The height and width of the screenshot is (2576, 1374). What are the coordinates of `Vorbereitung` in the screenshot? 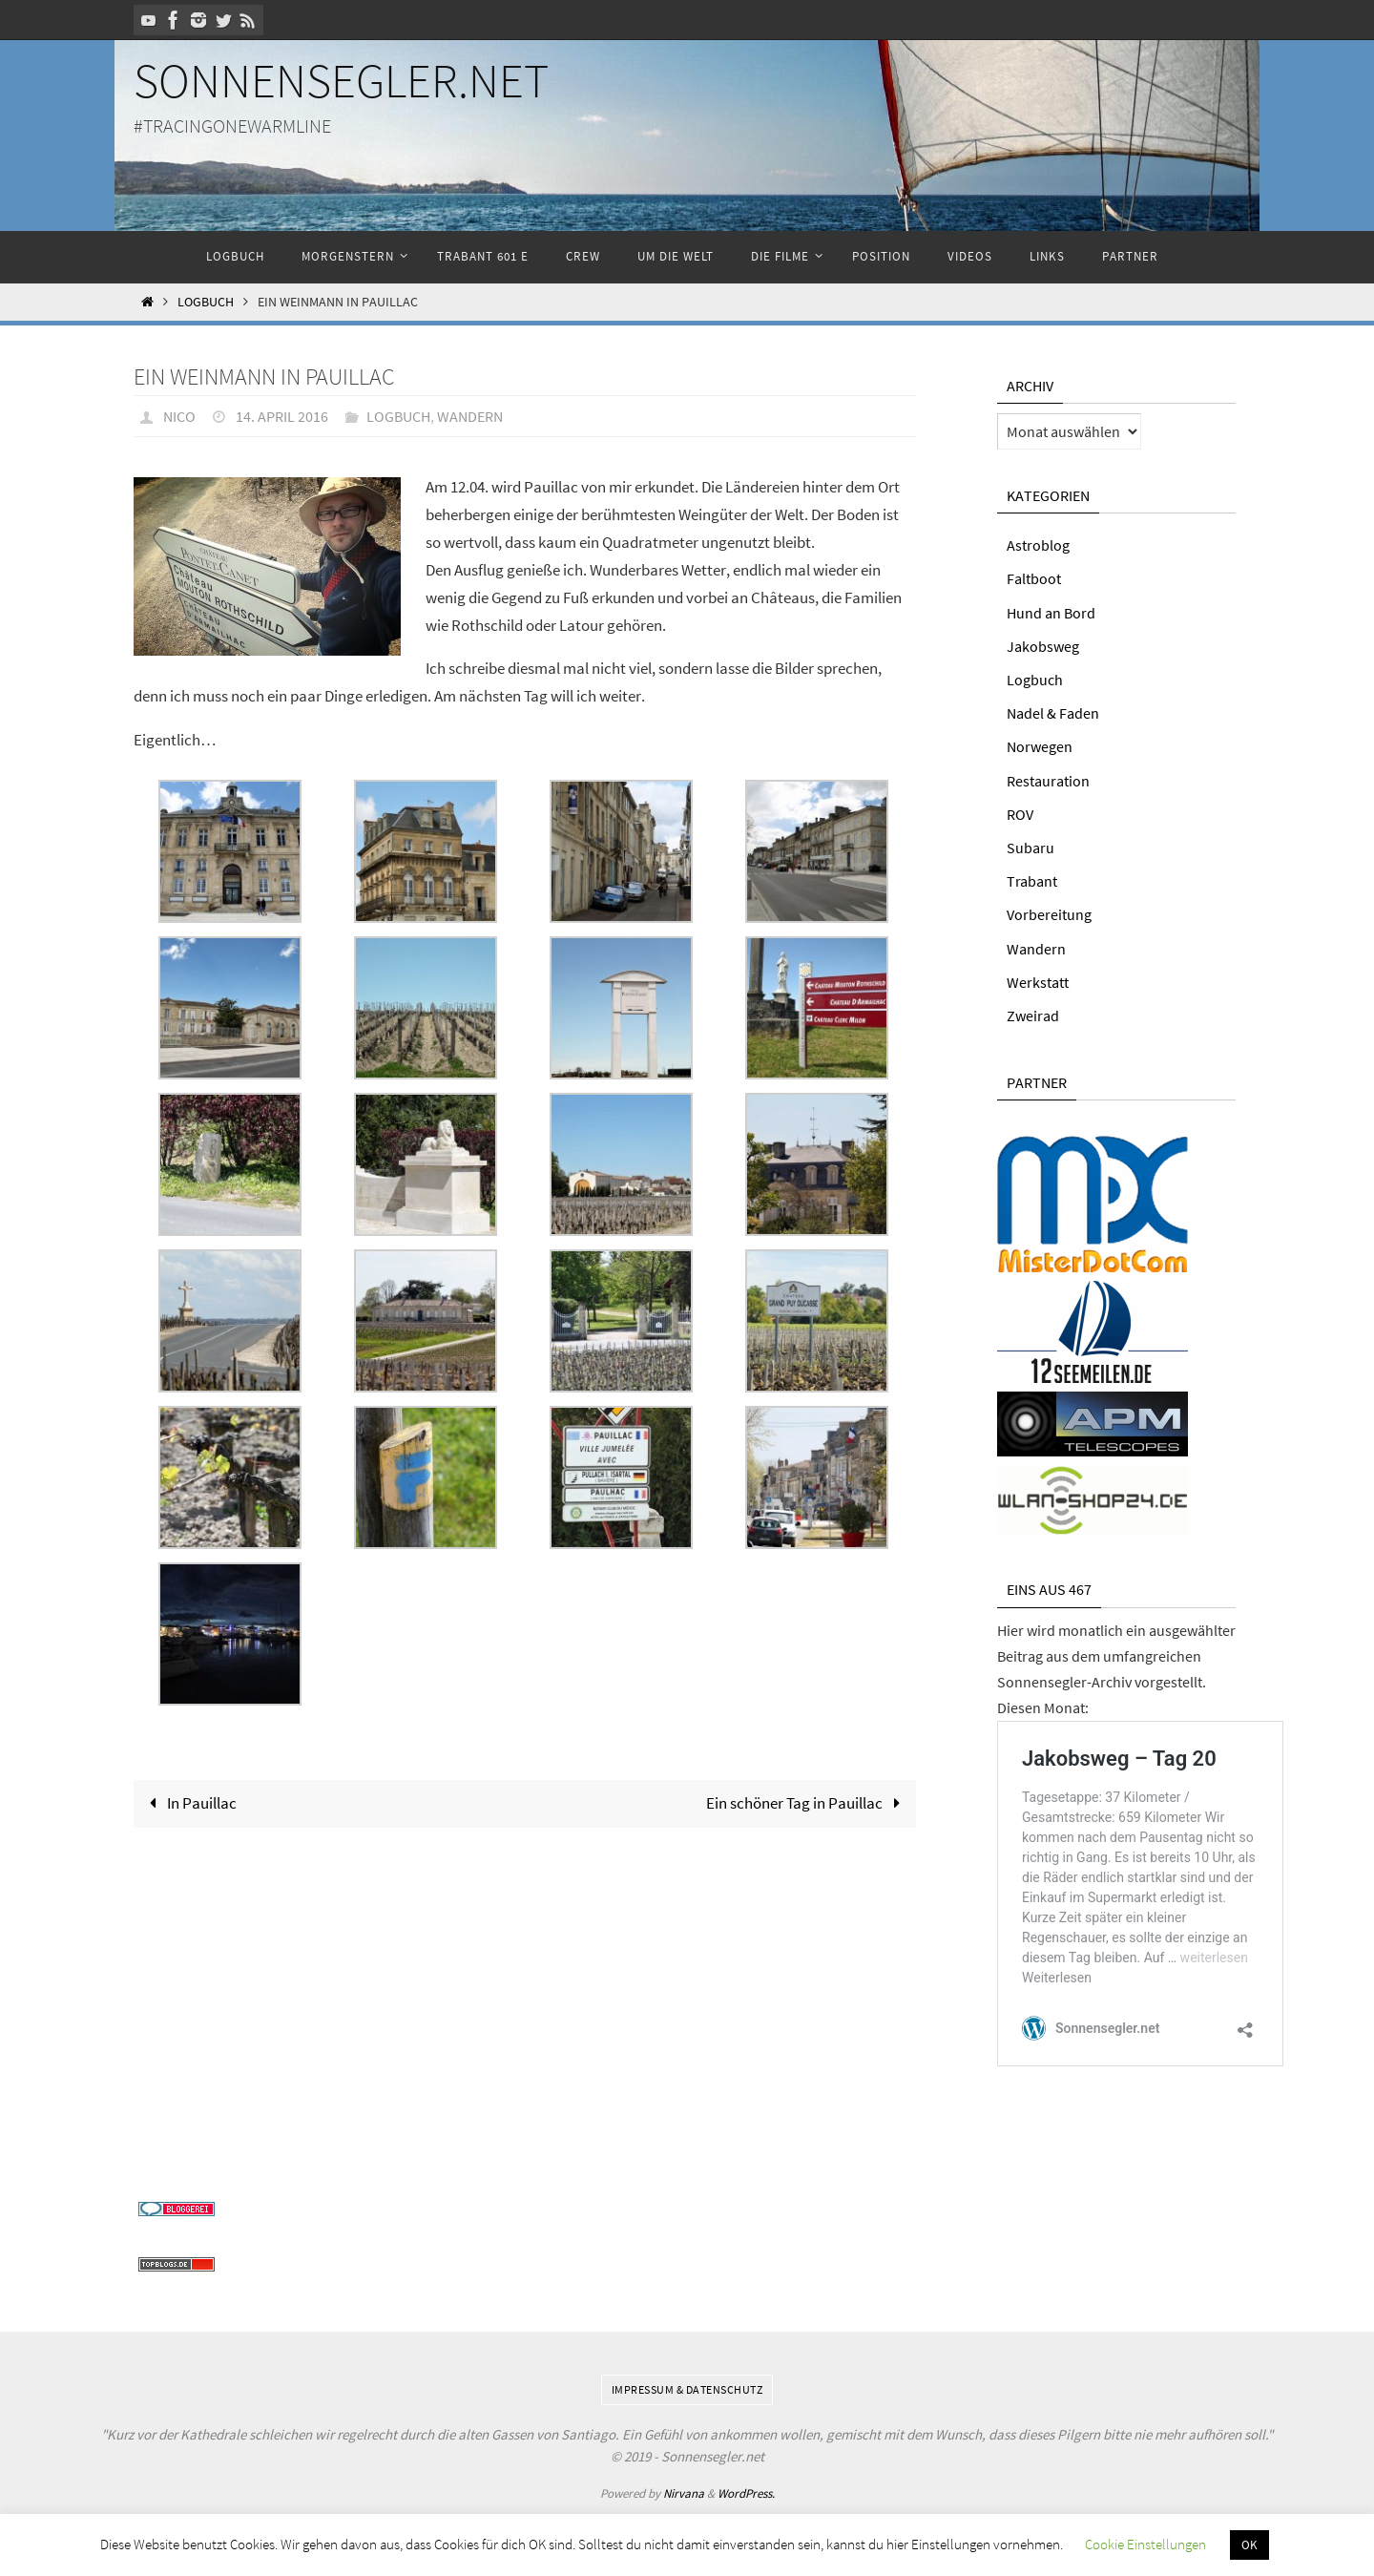 It's located at (1049, 914).